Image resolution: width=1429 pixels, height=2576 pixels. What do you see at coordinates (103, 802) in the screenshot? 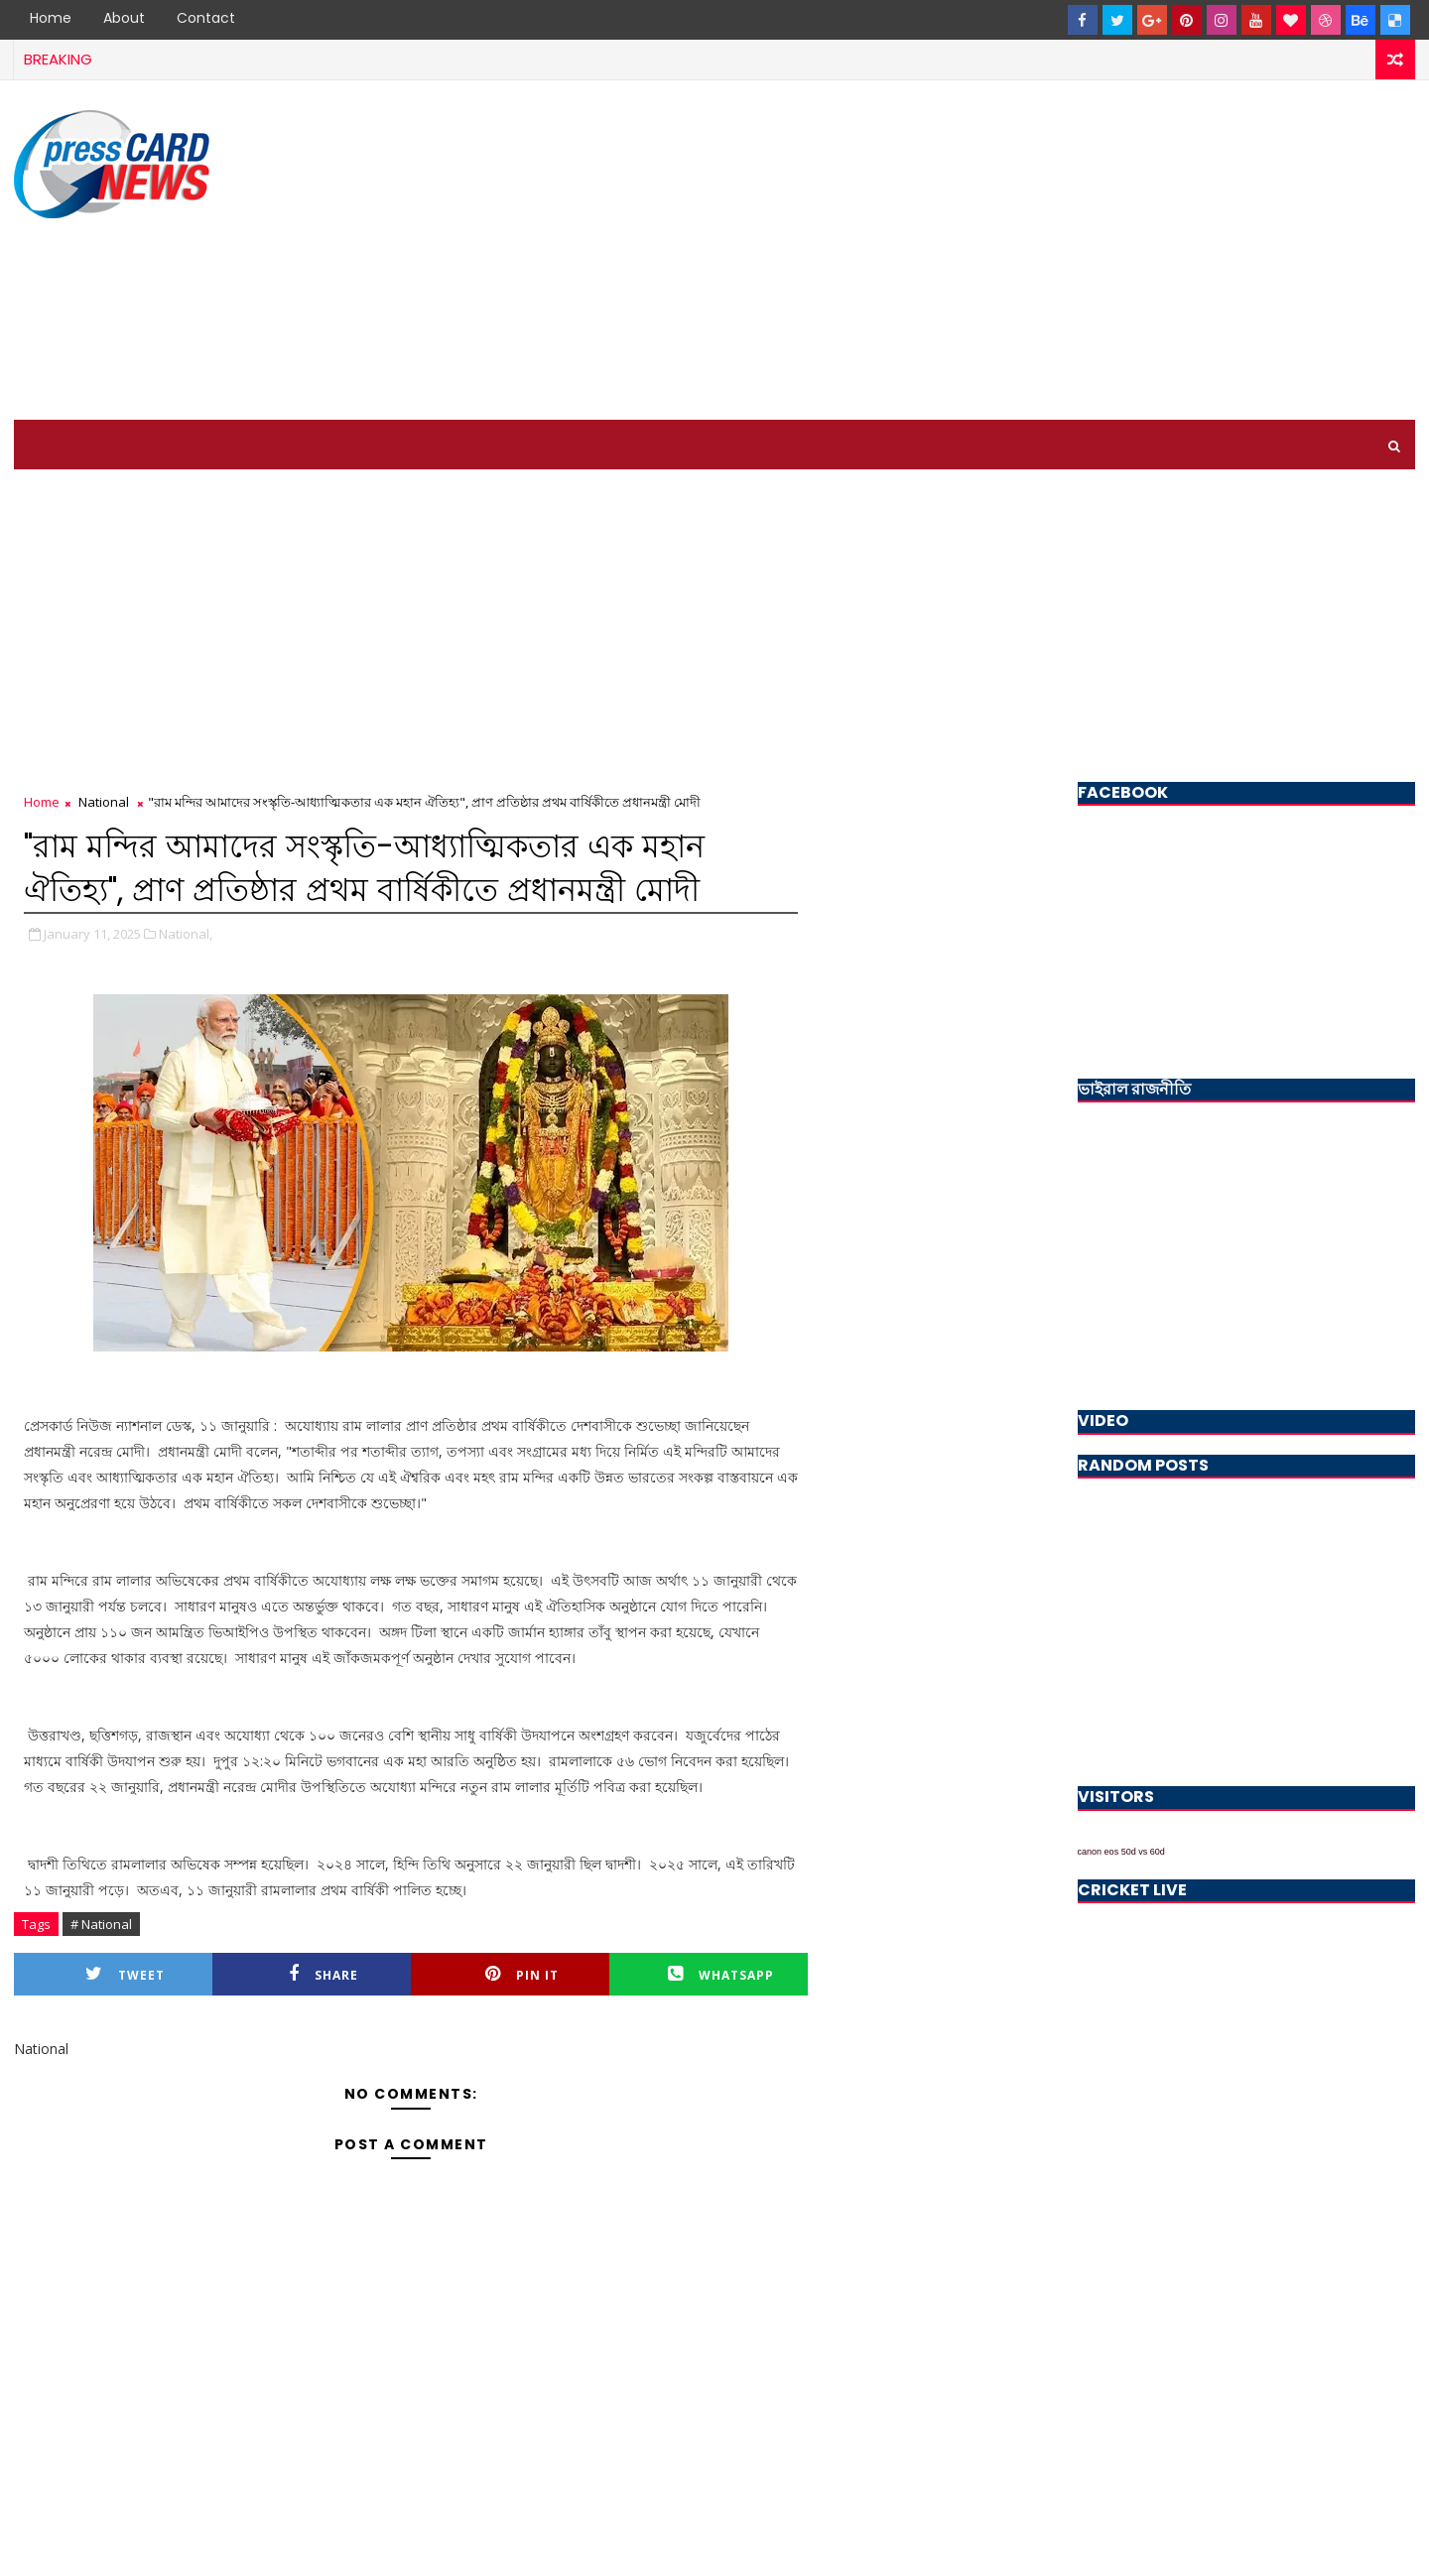
I see `National` at bounding box center [103, 802].